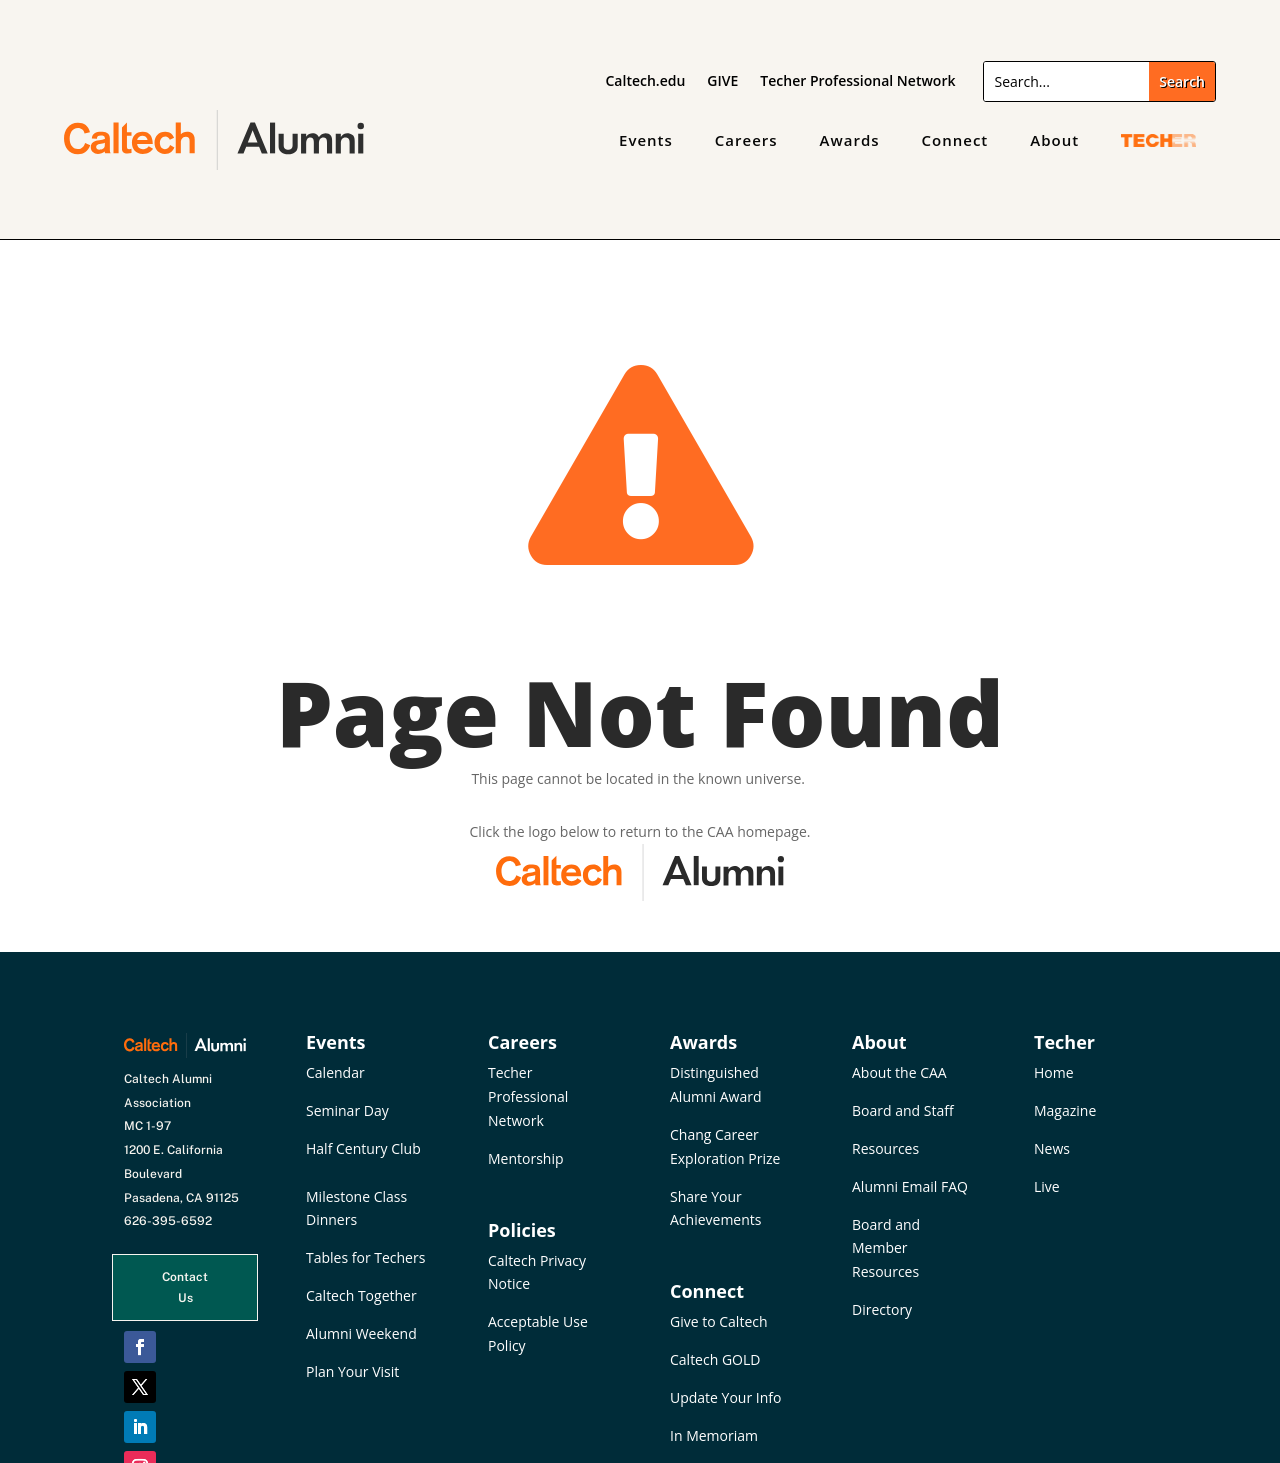 The width and height of the screenshot is (1280, 1463). Describe the element at coordinates (903, 1110) in the screenshot. I see `Board and Staff` at that location.